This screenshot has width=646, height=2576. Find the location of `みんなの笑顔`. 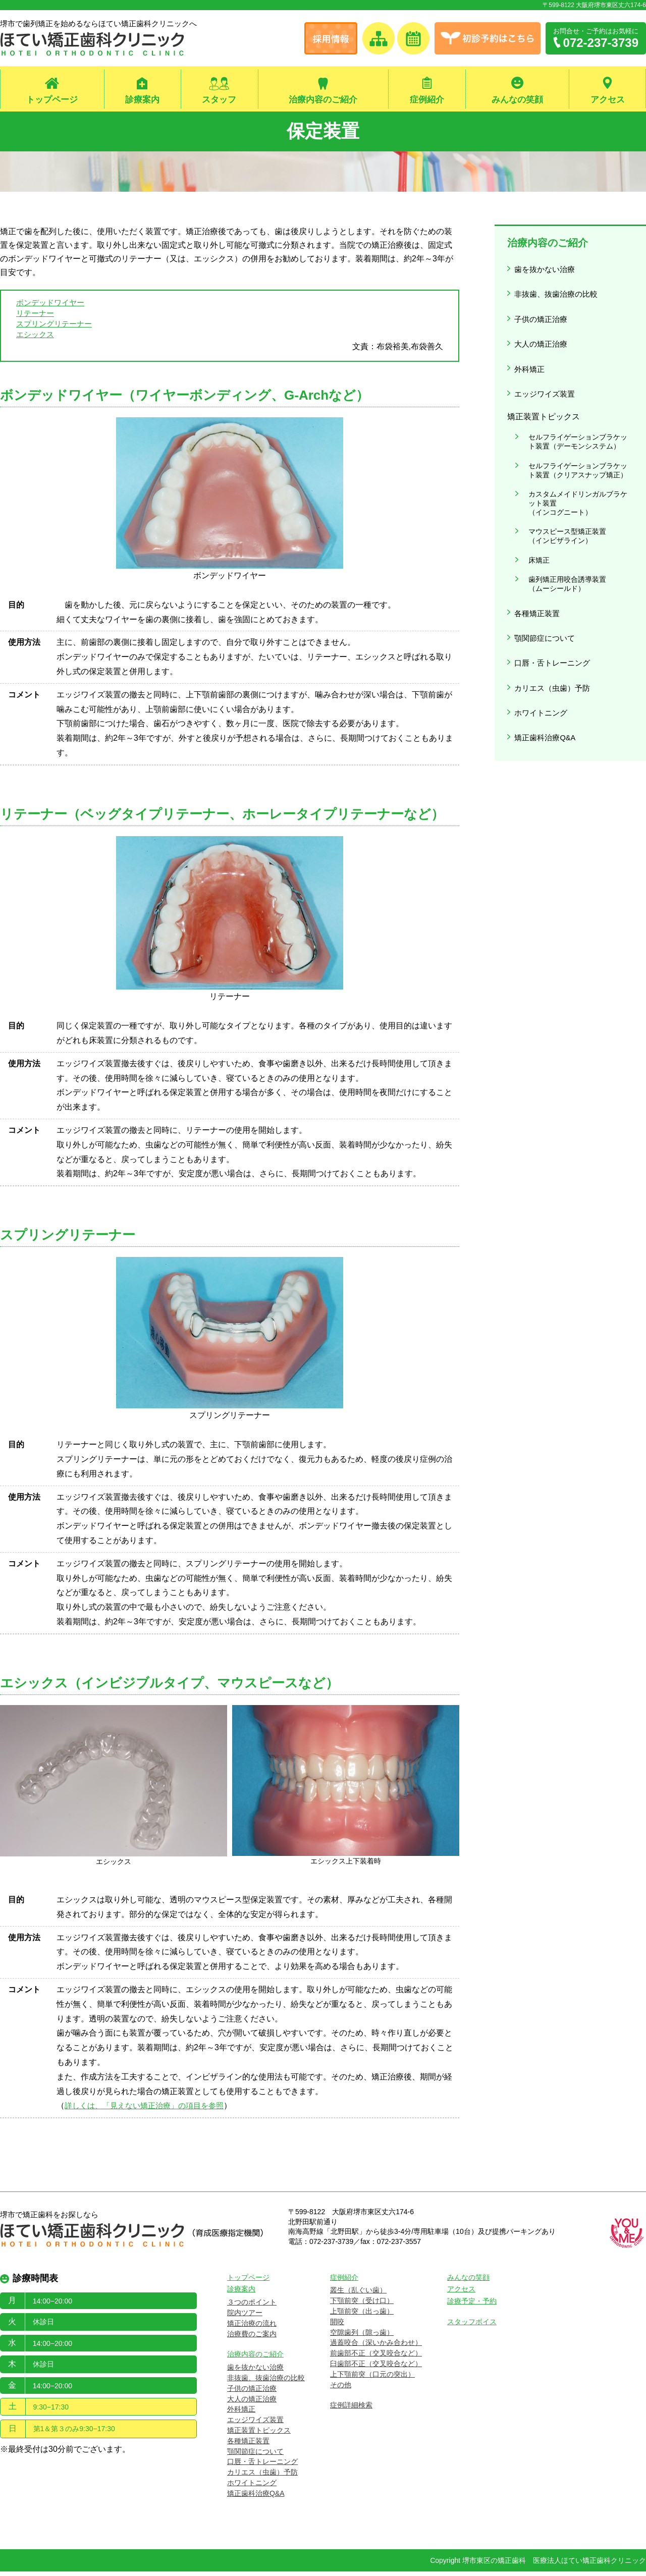

みんなの笑顔 is located at coordinates (517, 100).